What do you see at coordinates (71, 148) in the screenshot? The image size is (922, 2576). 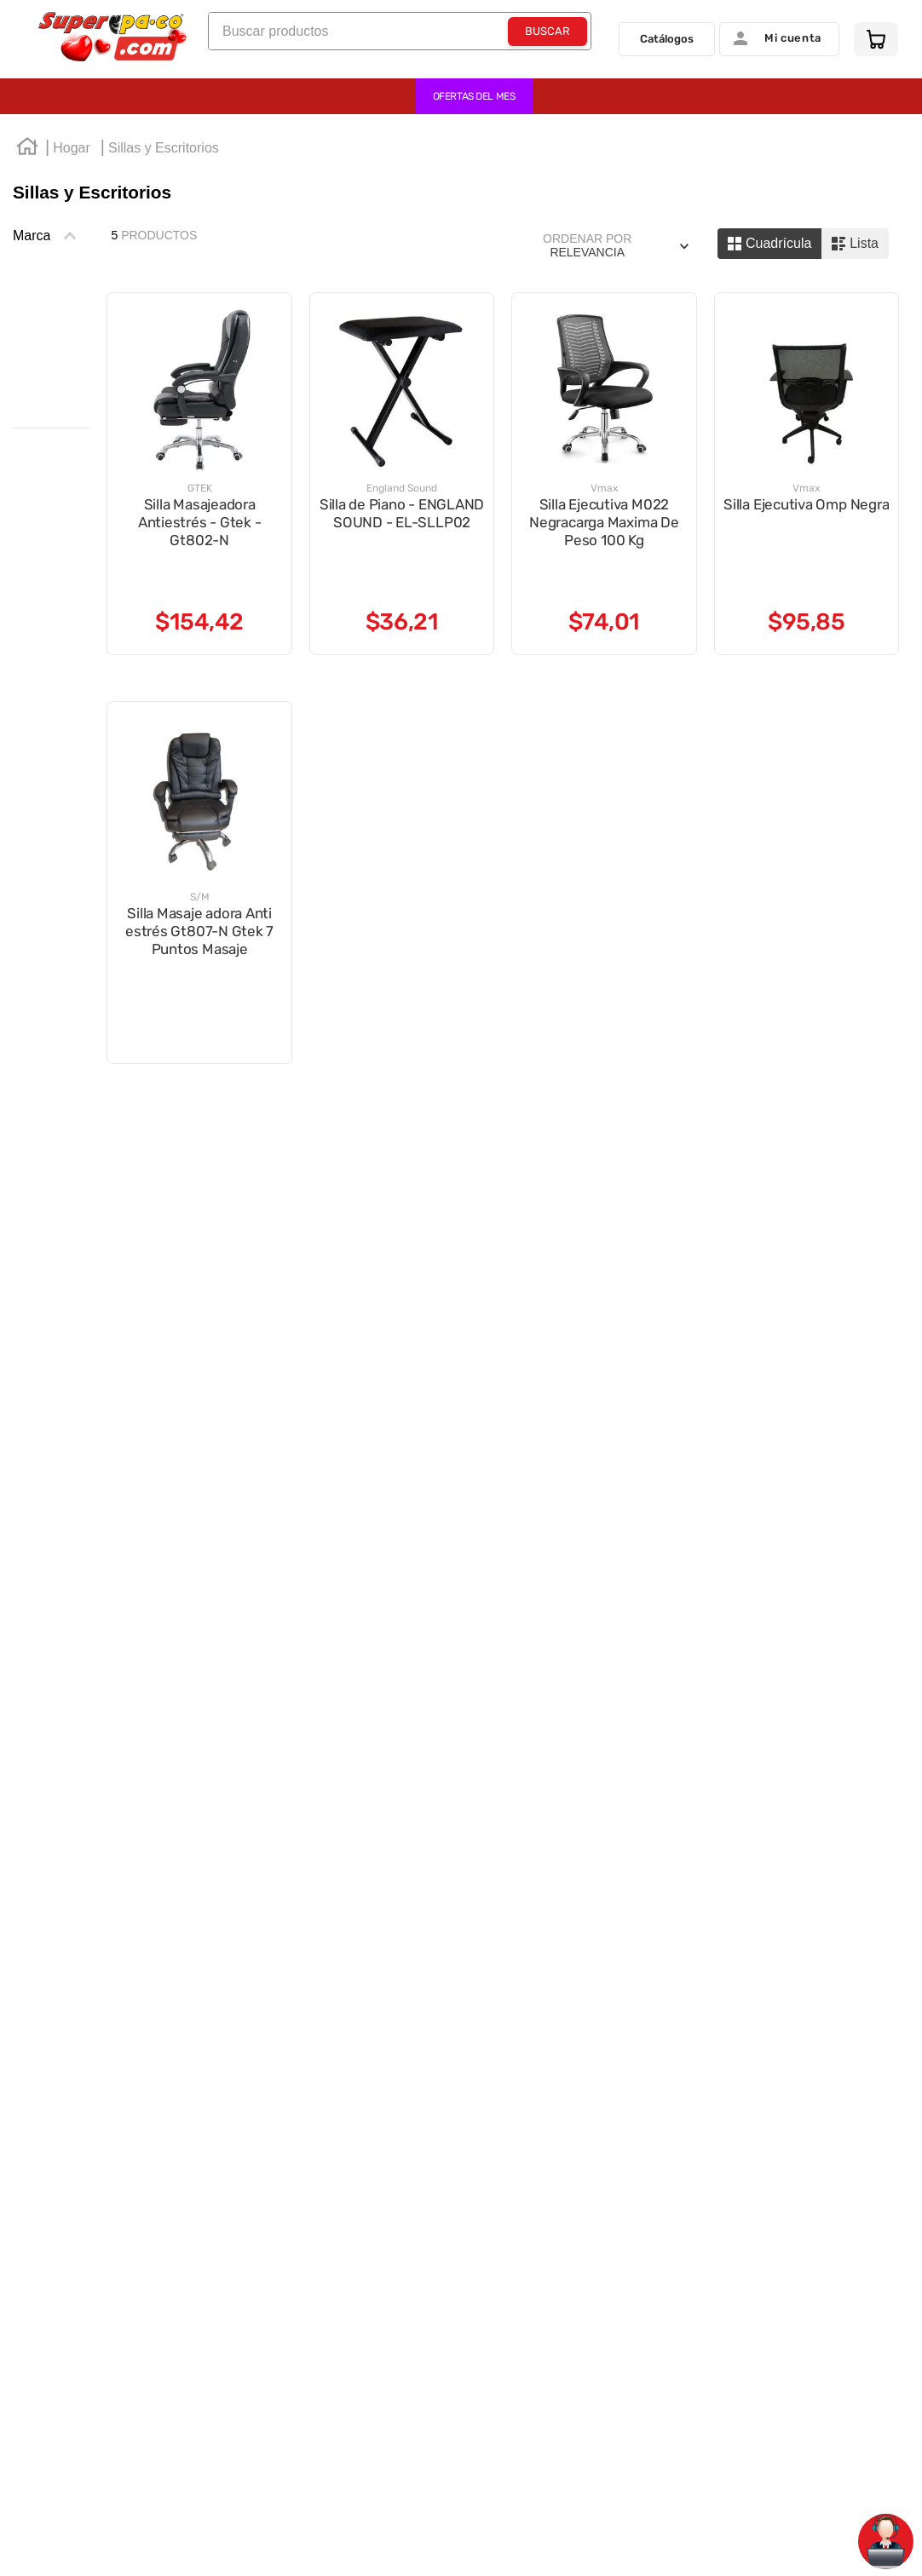 I see `Hogar` at bounding box center [71, 148].